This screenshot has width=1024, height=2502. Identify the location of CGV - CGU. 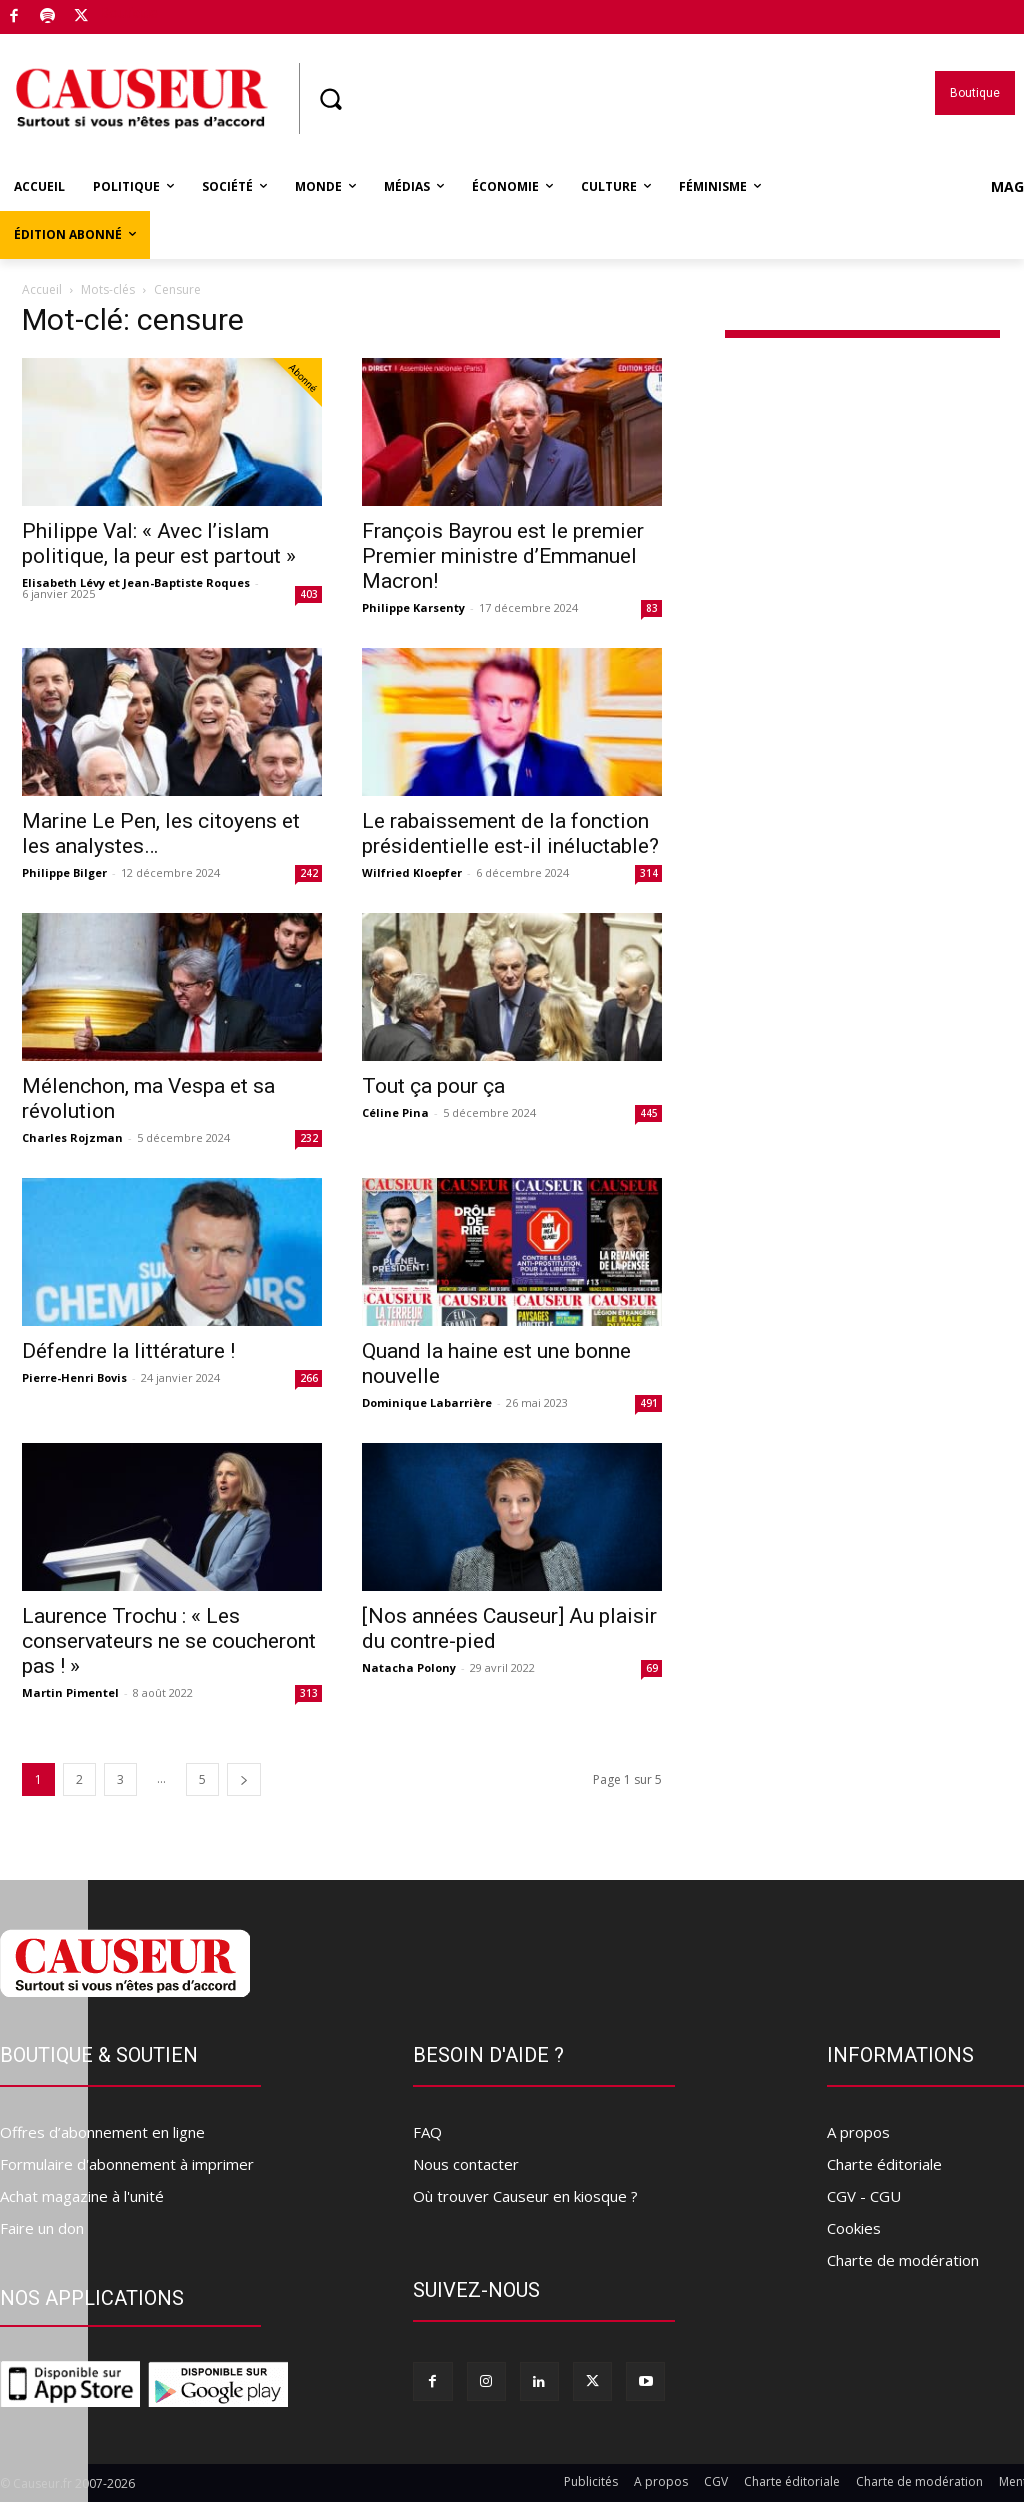
(864, 2196).